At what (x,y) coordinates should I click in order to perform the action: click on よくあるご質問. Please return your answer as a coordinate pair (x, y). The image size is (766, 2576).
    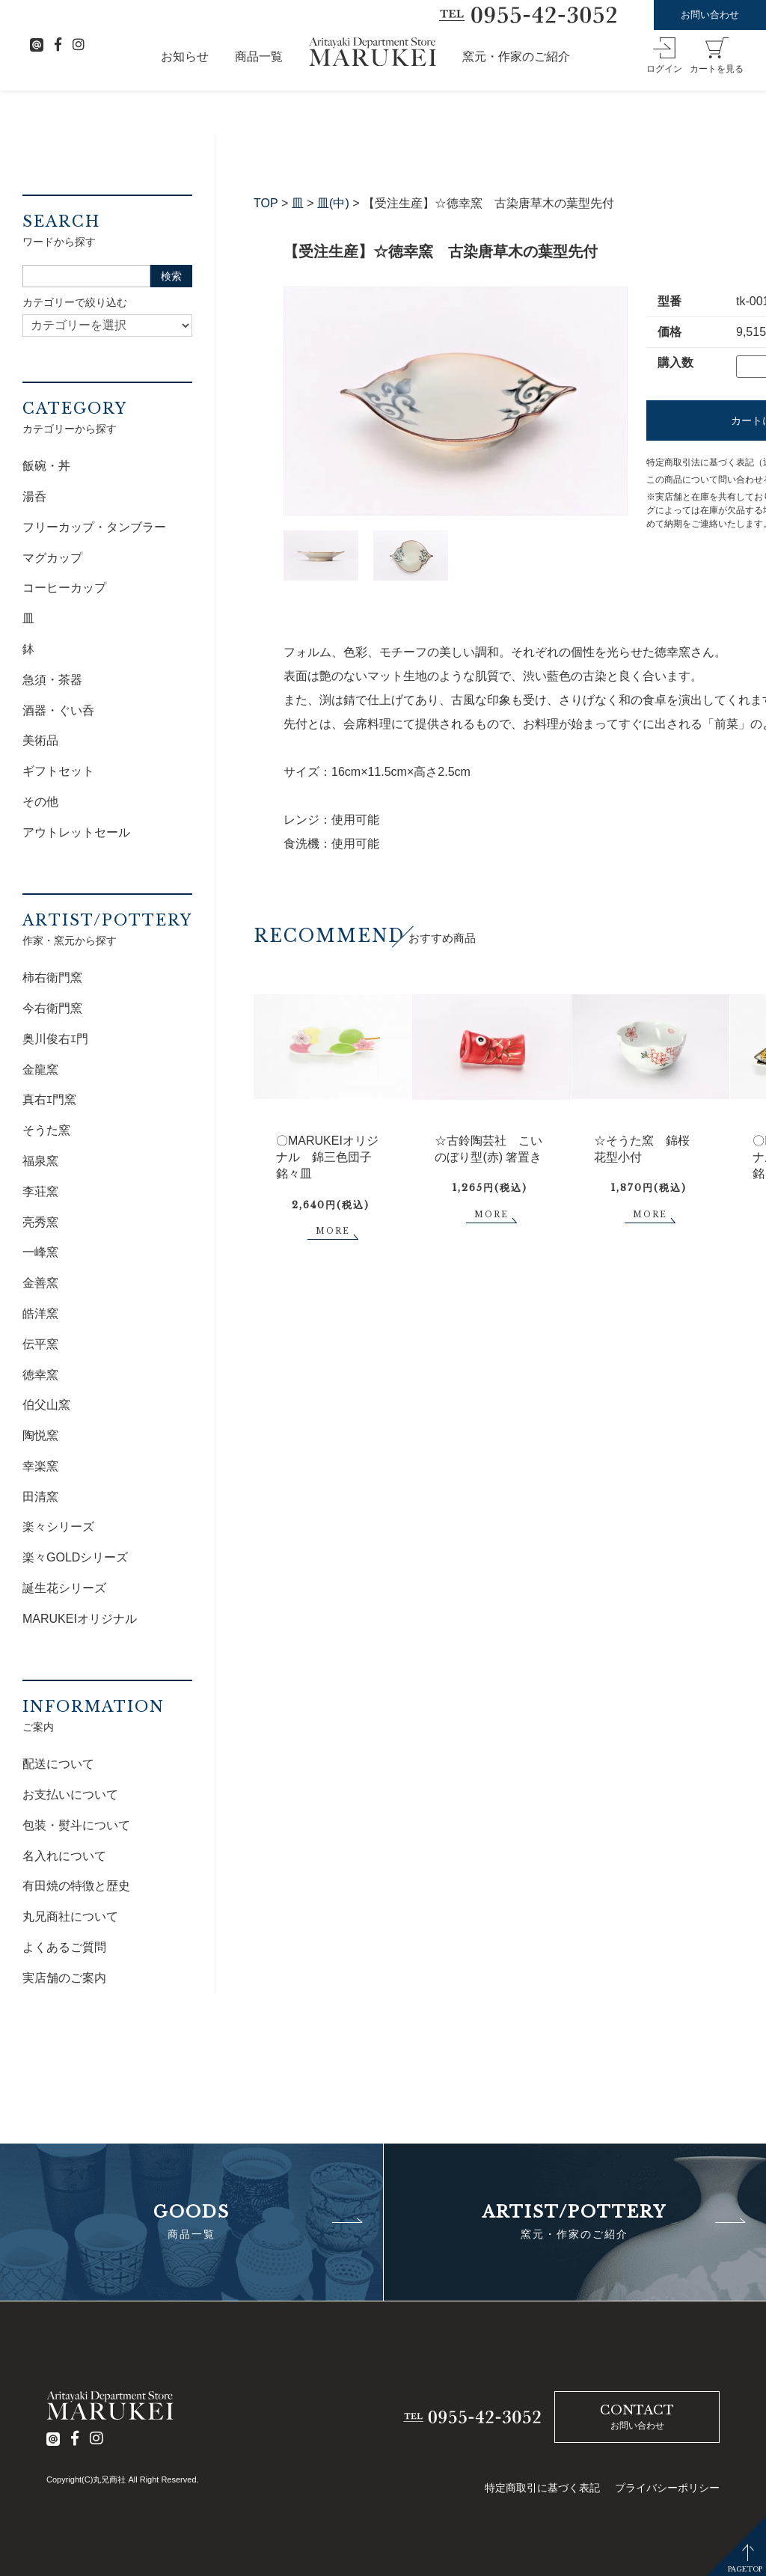
    Looking at the image, I should click on (64, 1947).